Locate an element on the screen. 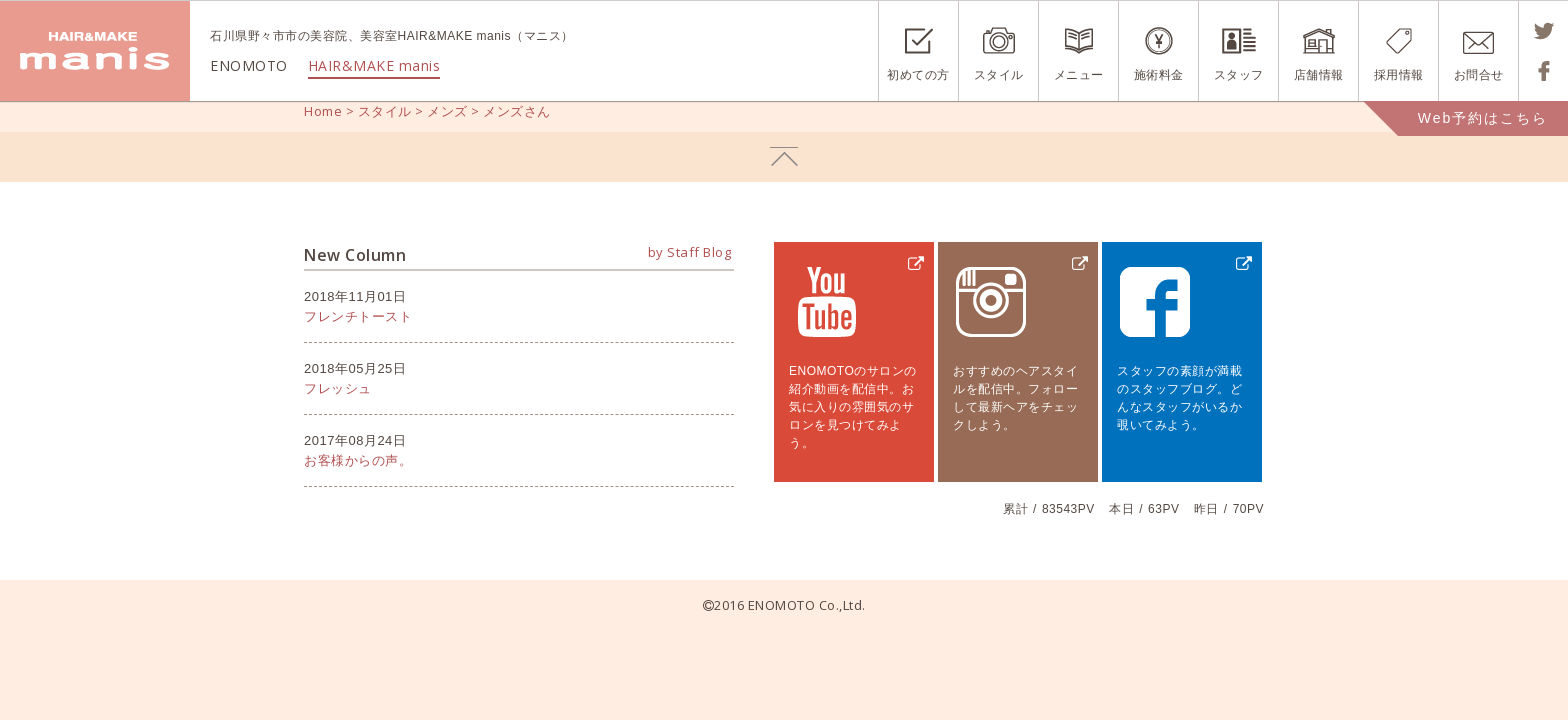 The image size is (1568, 720). 採用情報 is located at coordinates (1399, 75).